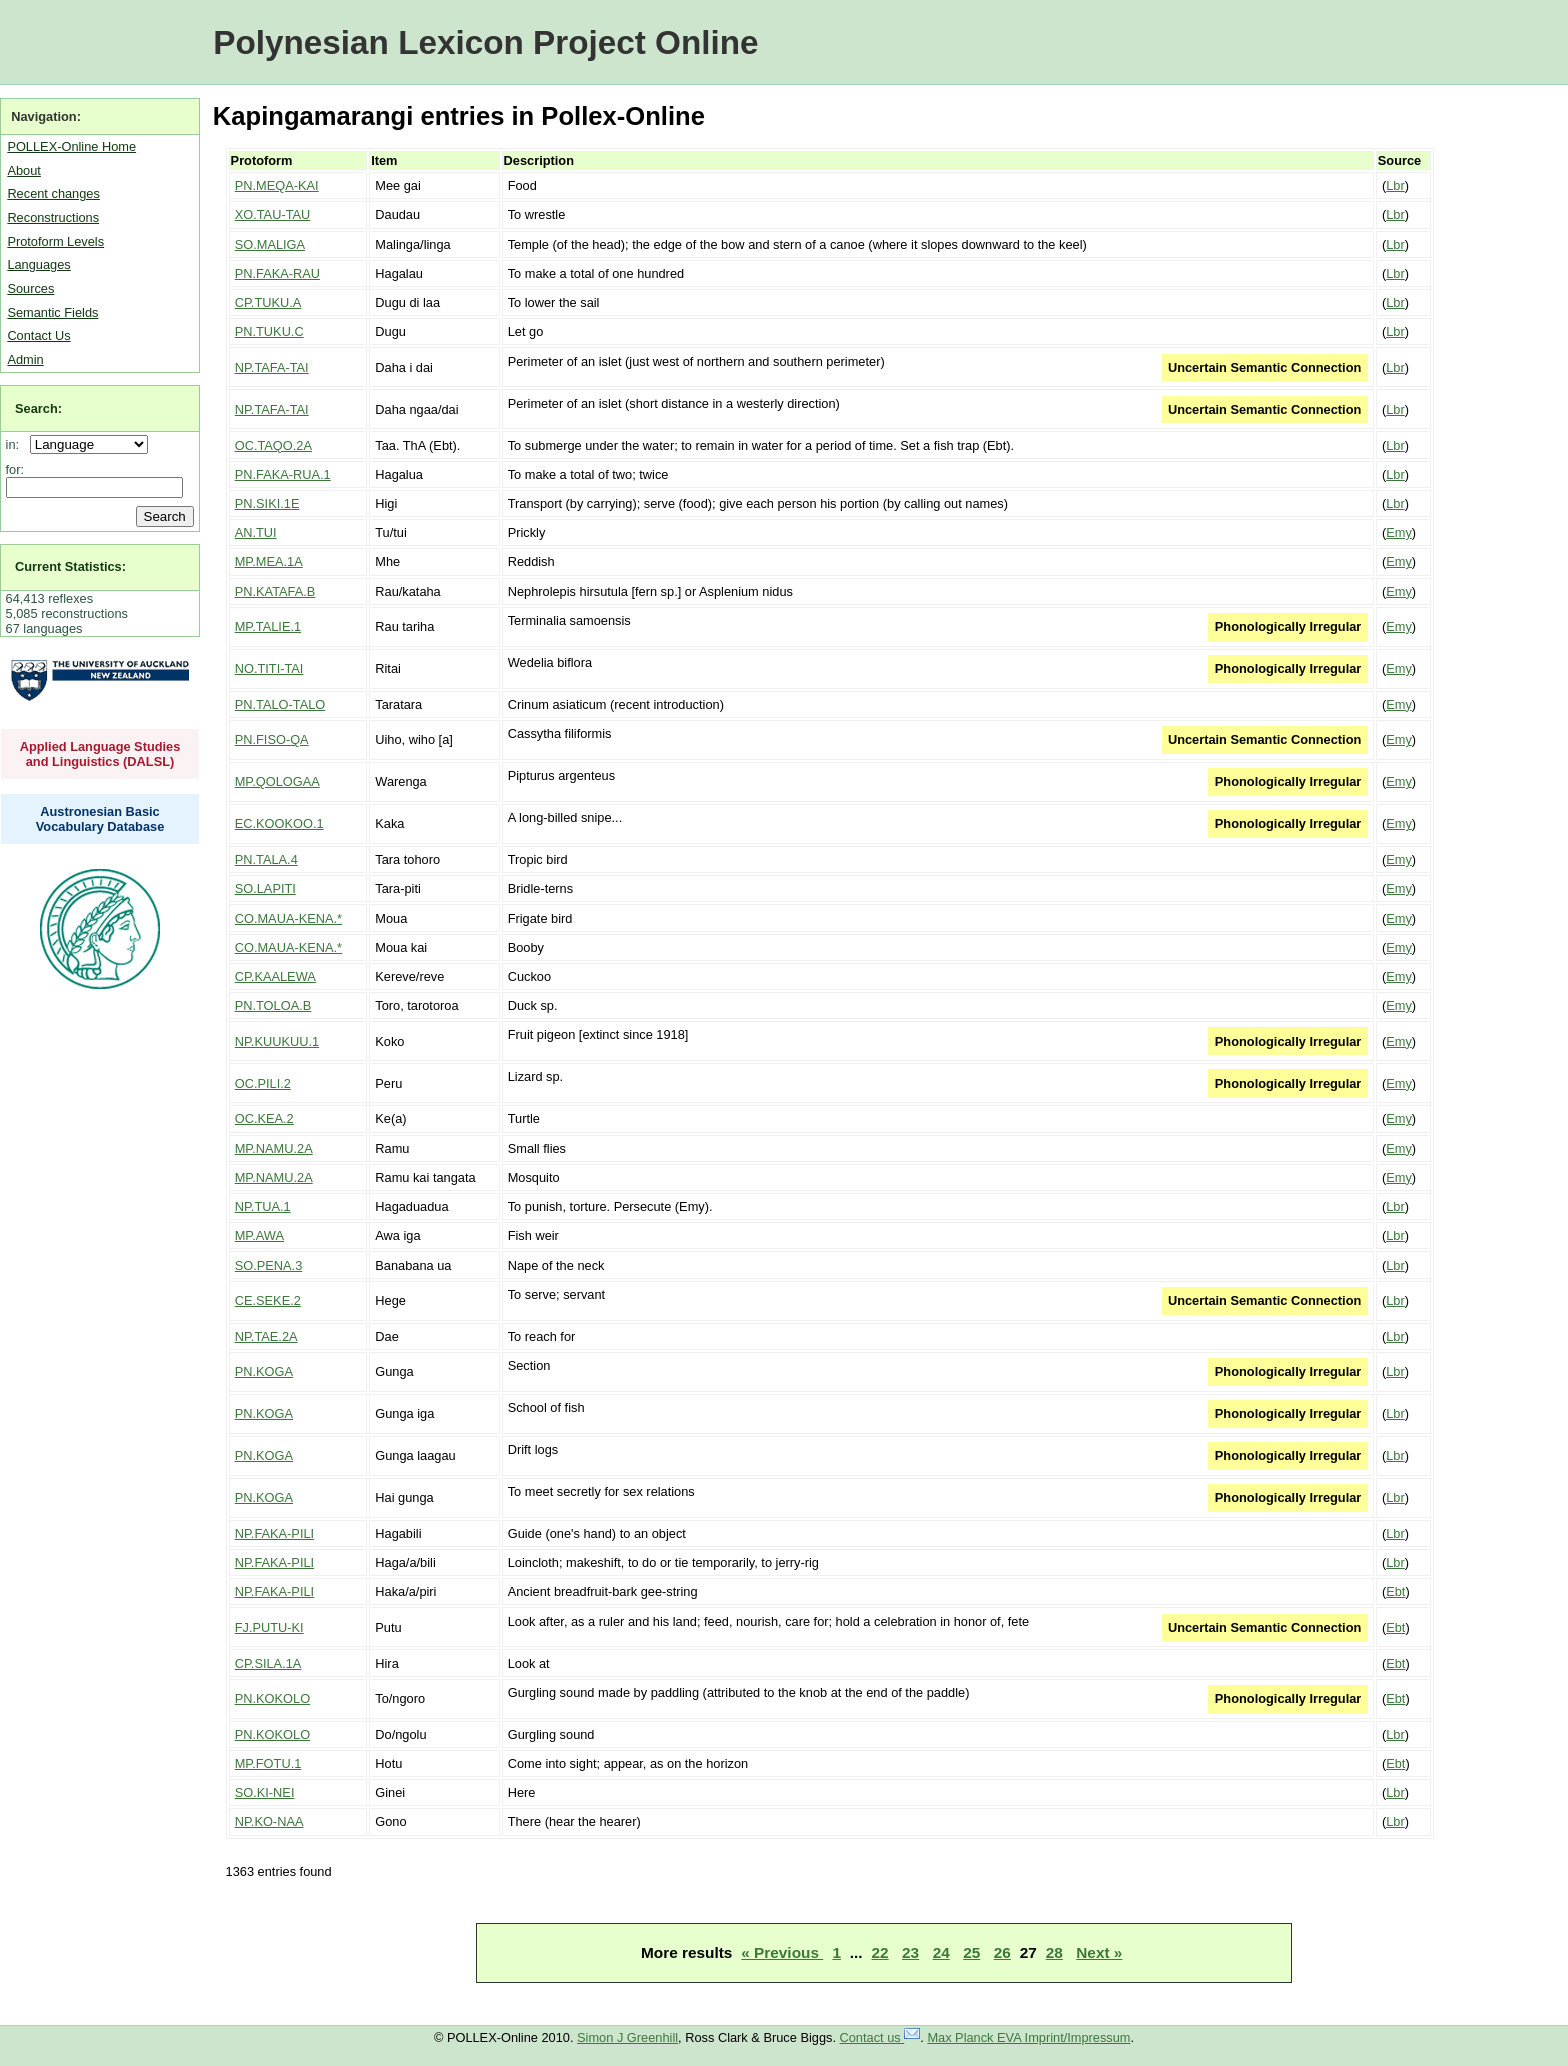 The width and height of the screenshot is (1568, 2066). Describe the element at coordinates (627, 2037) in the screenshot. I see `Simon J Greenhill` at that location.